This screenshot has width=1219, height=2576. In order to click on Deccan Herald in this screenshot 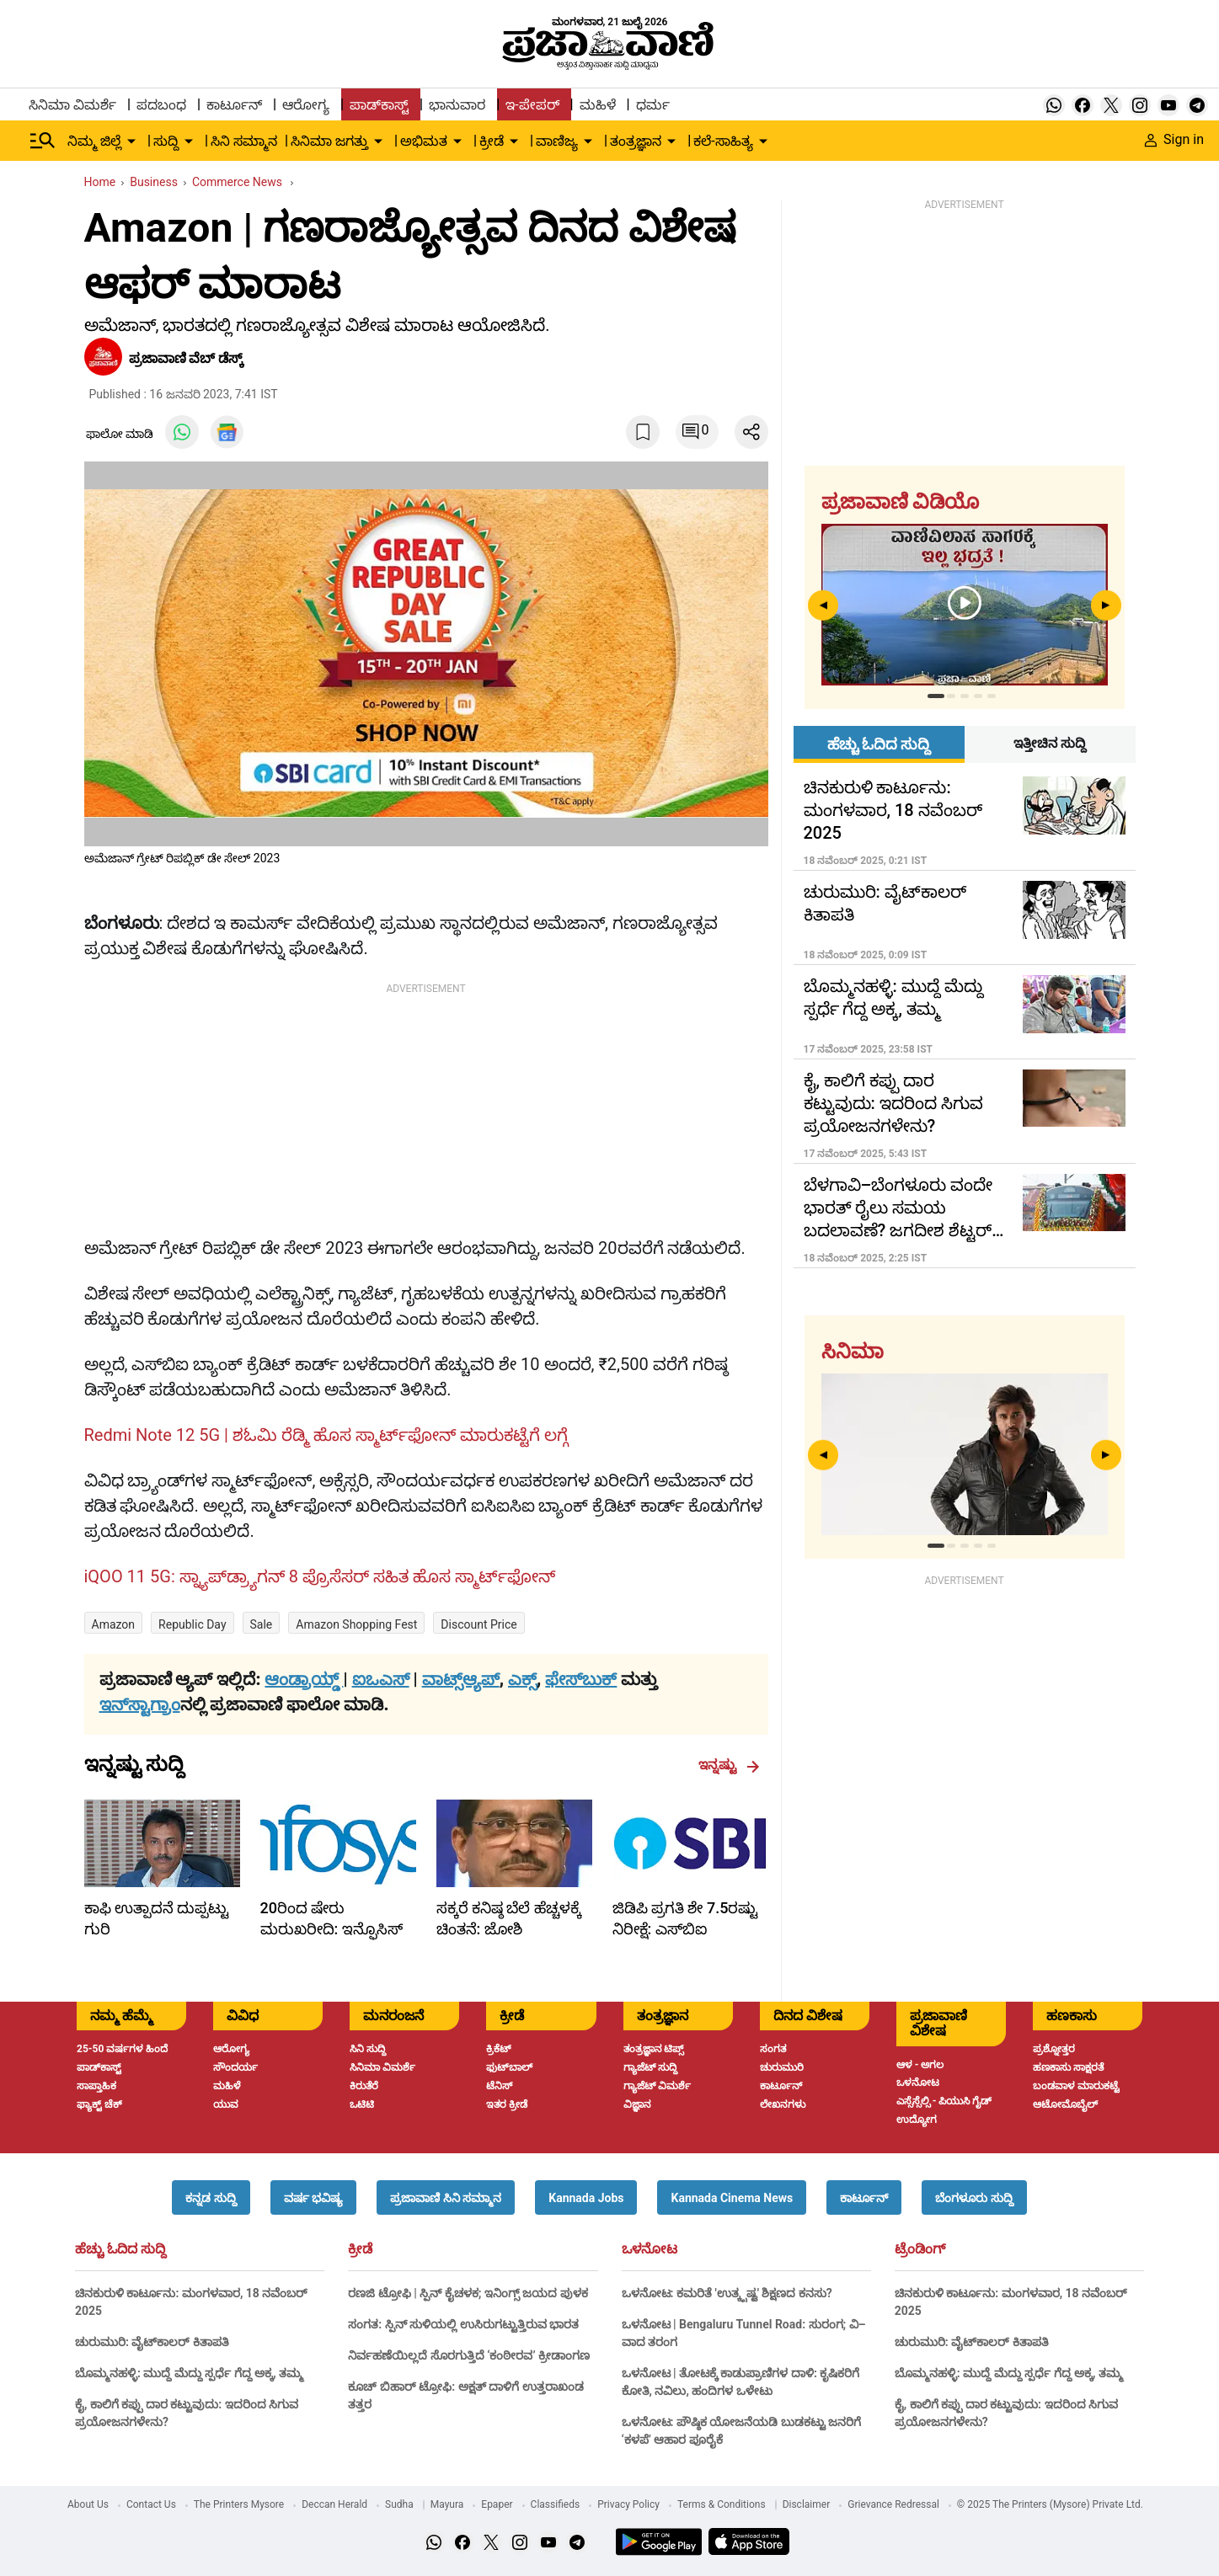, I will do `click(334, 2504)`.